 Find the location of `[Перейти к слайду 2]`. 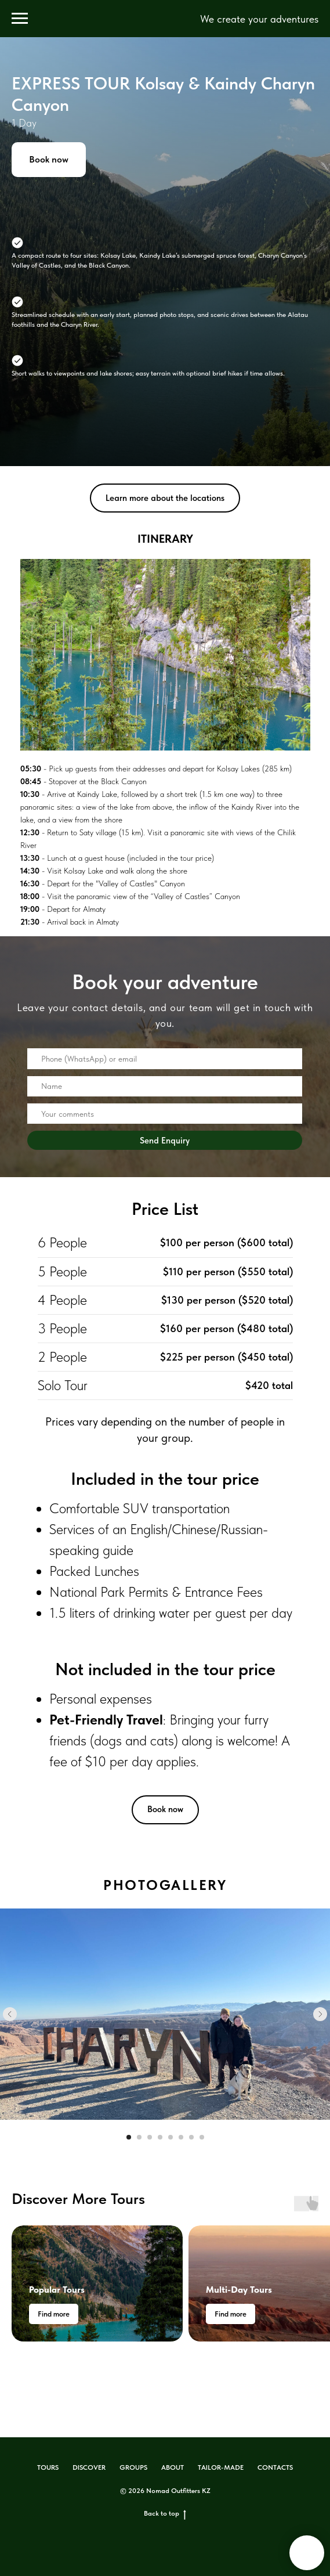

[Перейти к слайду 2] is located at coordinates (139, 2137).